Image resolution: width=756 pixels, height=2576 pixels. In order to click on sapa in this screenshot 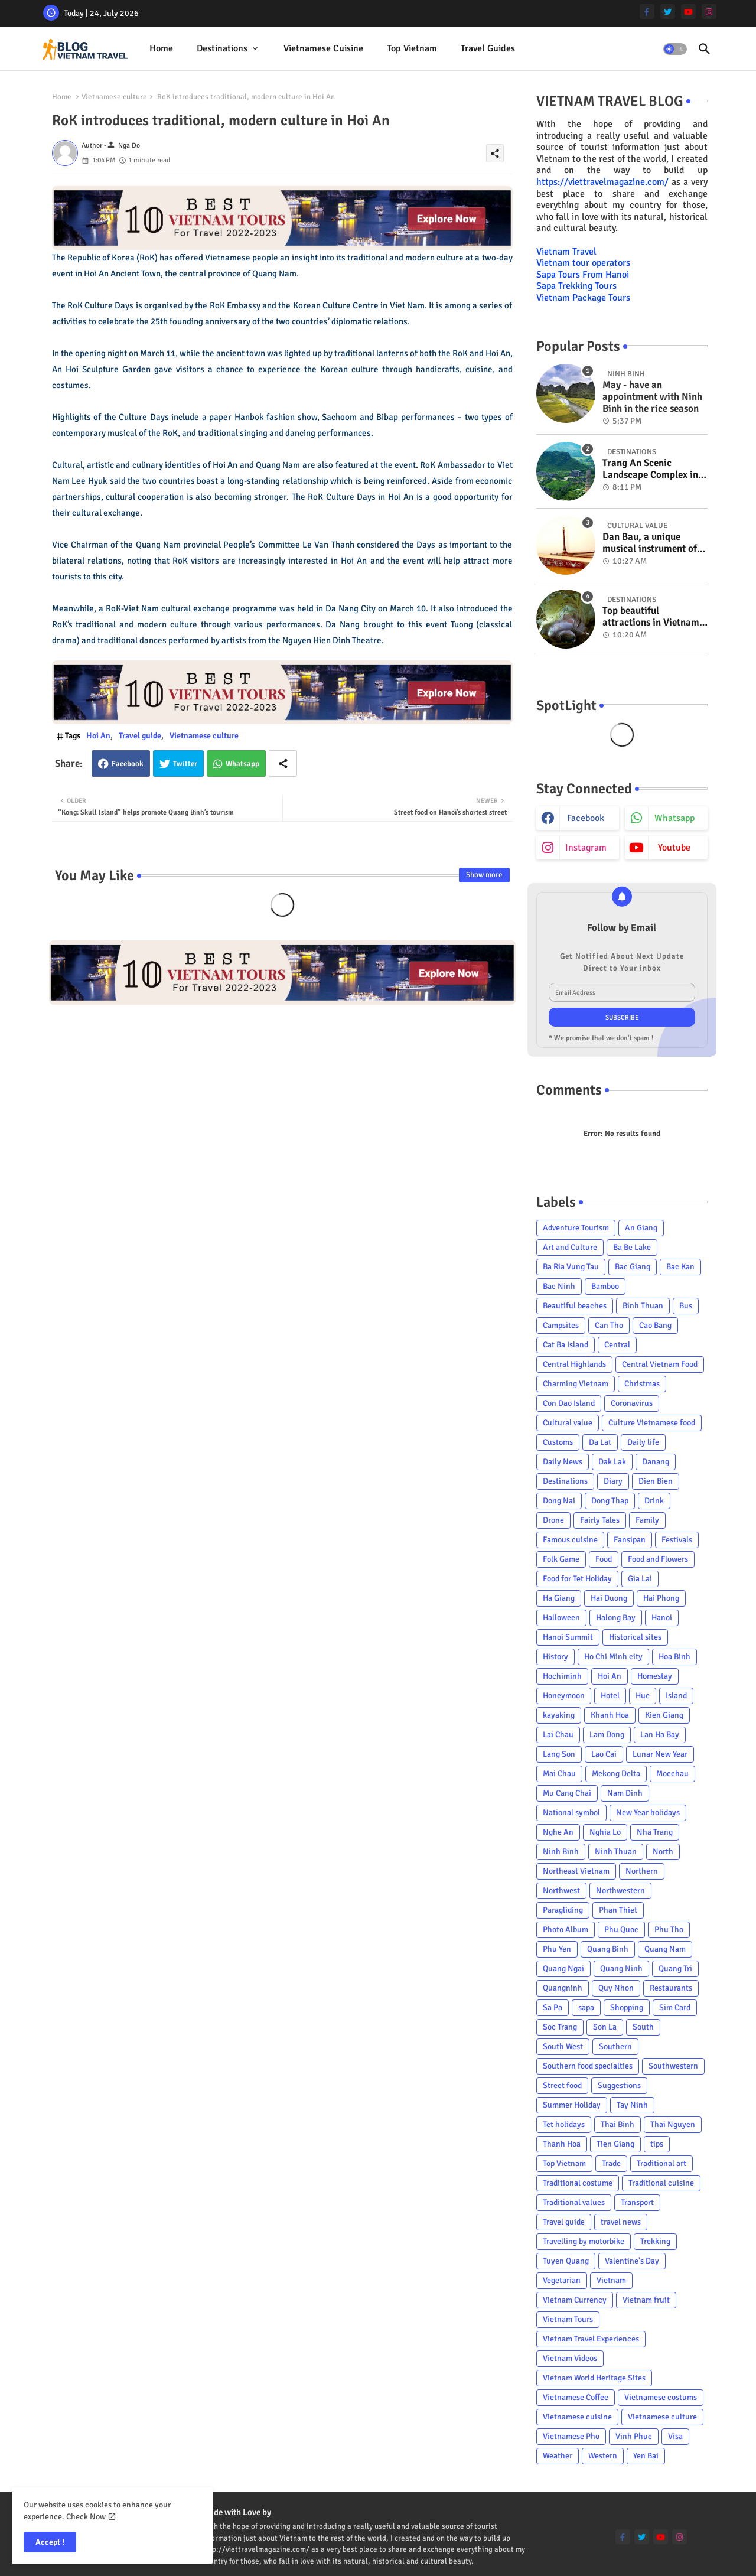, I will do `click(586, 2007)`.